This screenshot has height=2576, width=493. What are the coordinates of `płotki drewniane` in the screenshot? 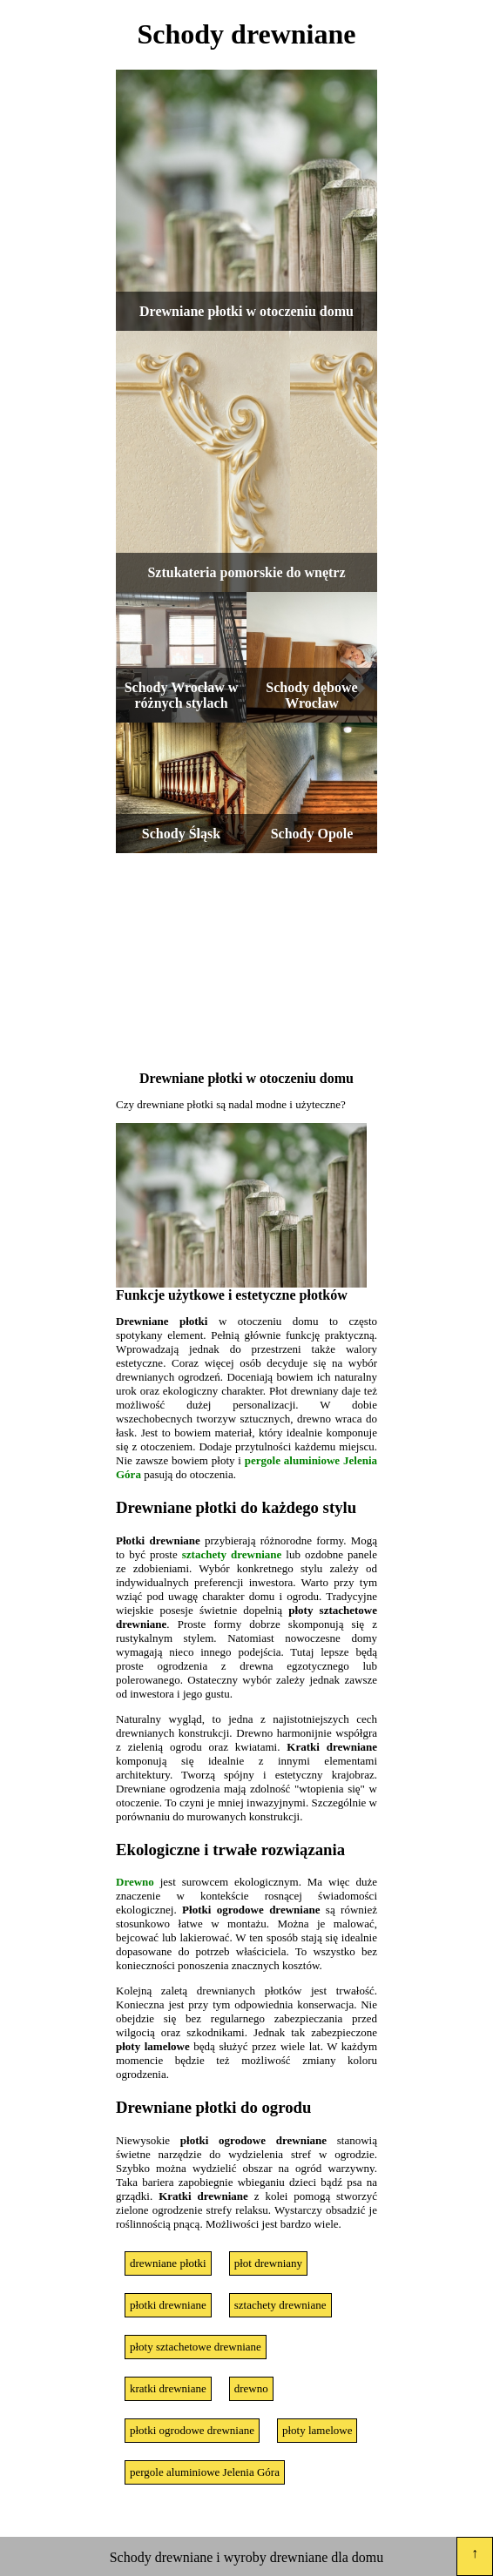 It's located at (168, 2304).